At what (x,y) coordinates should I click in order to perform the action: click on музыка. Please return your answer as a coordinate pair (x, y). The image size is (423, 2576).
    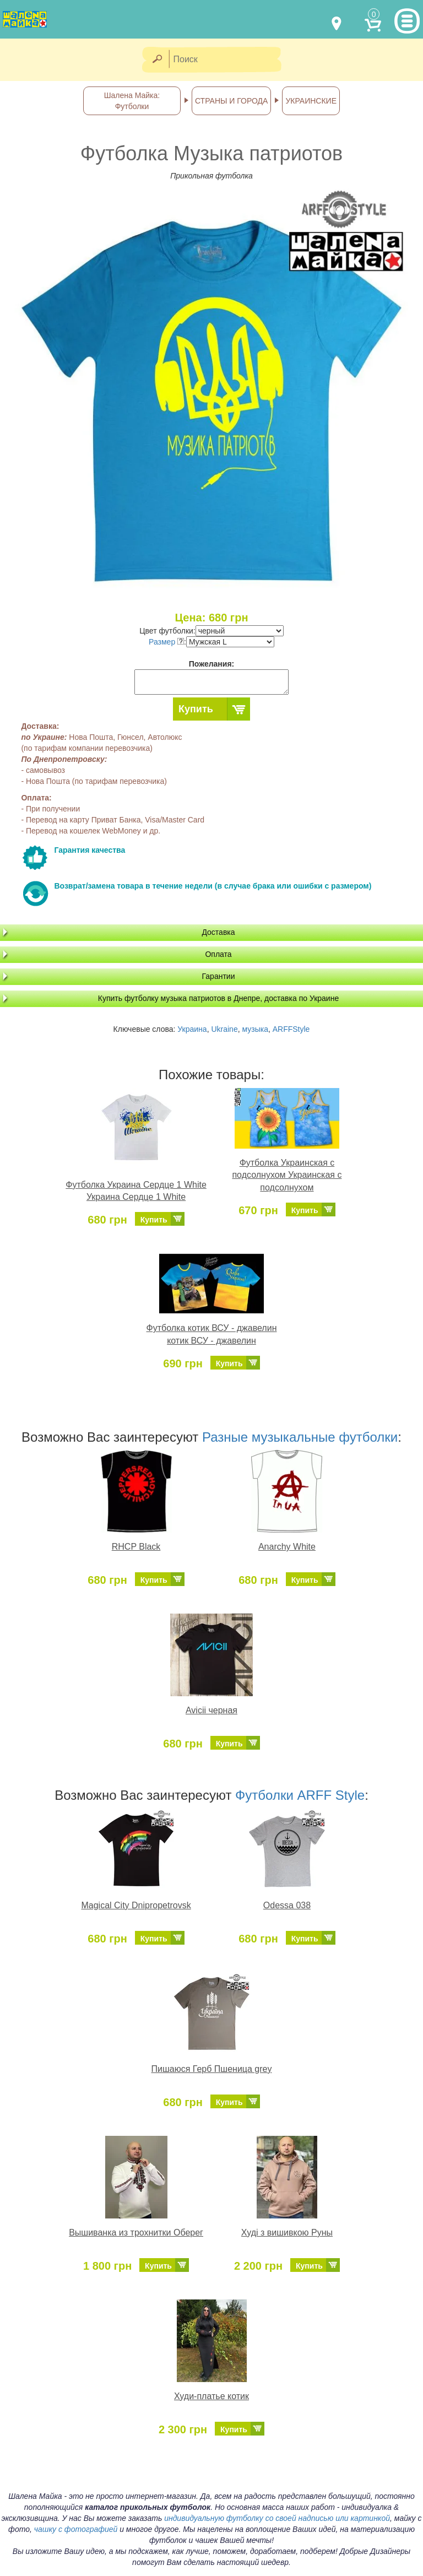
    Looking at the image, I should click on (255, 1029).